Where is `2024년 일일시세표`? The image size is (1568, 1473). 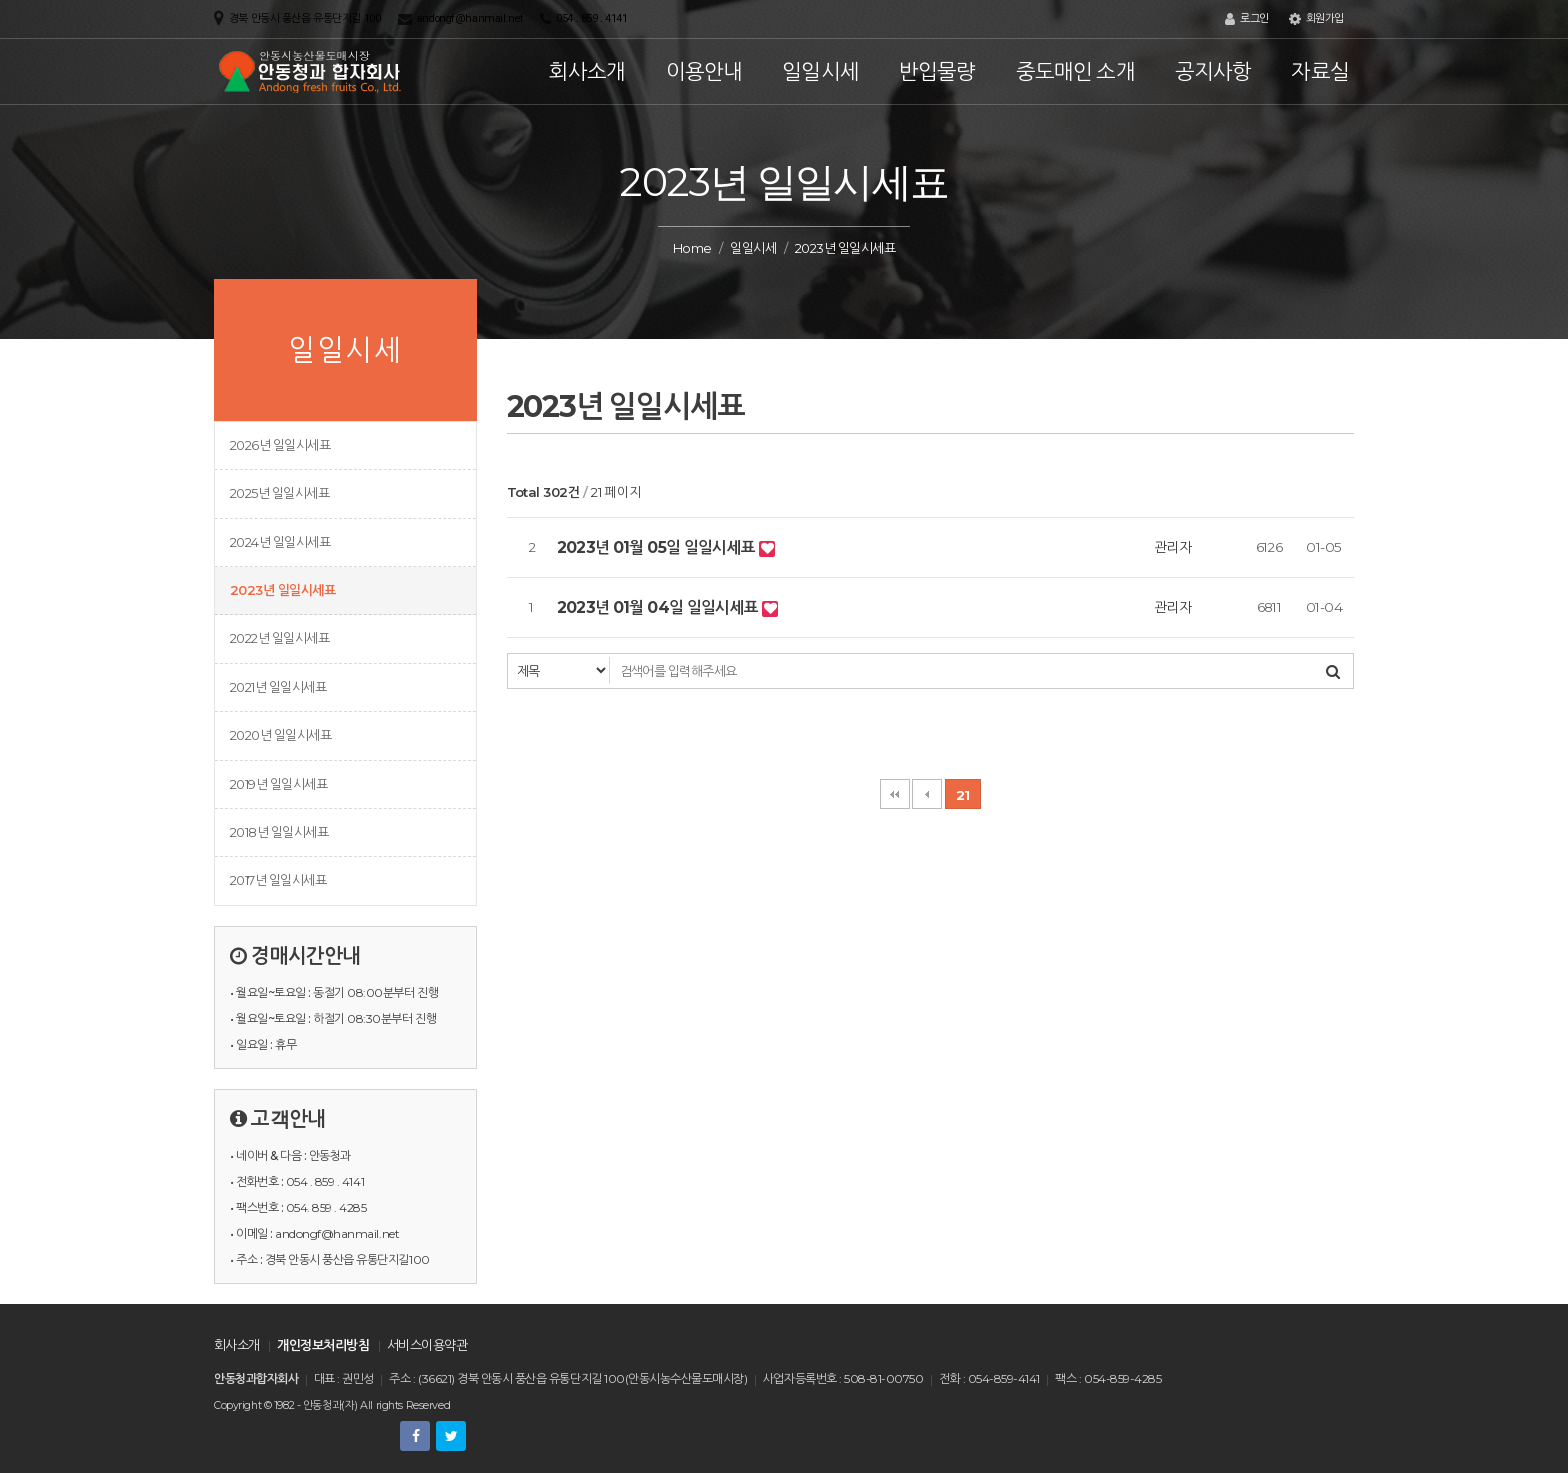
2024년 일일시세표 is located at coordinates (280, 542).